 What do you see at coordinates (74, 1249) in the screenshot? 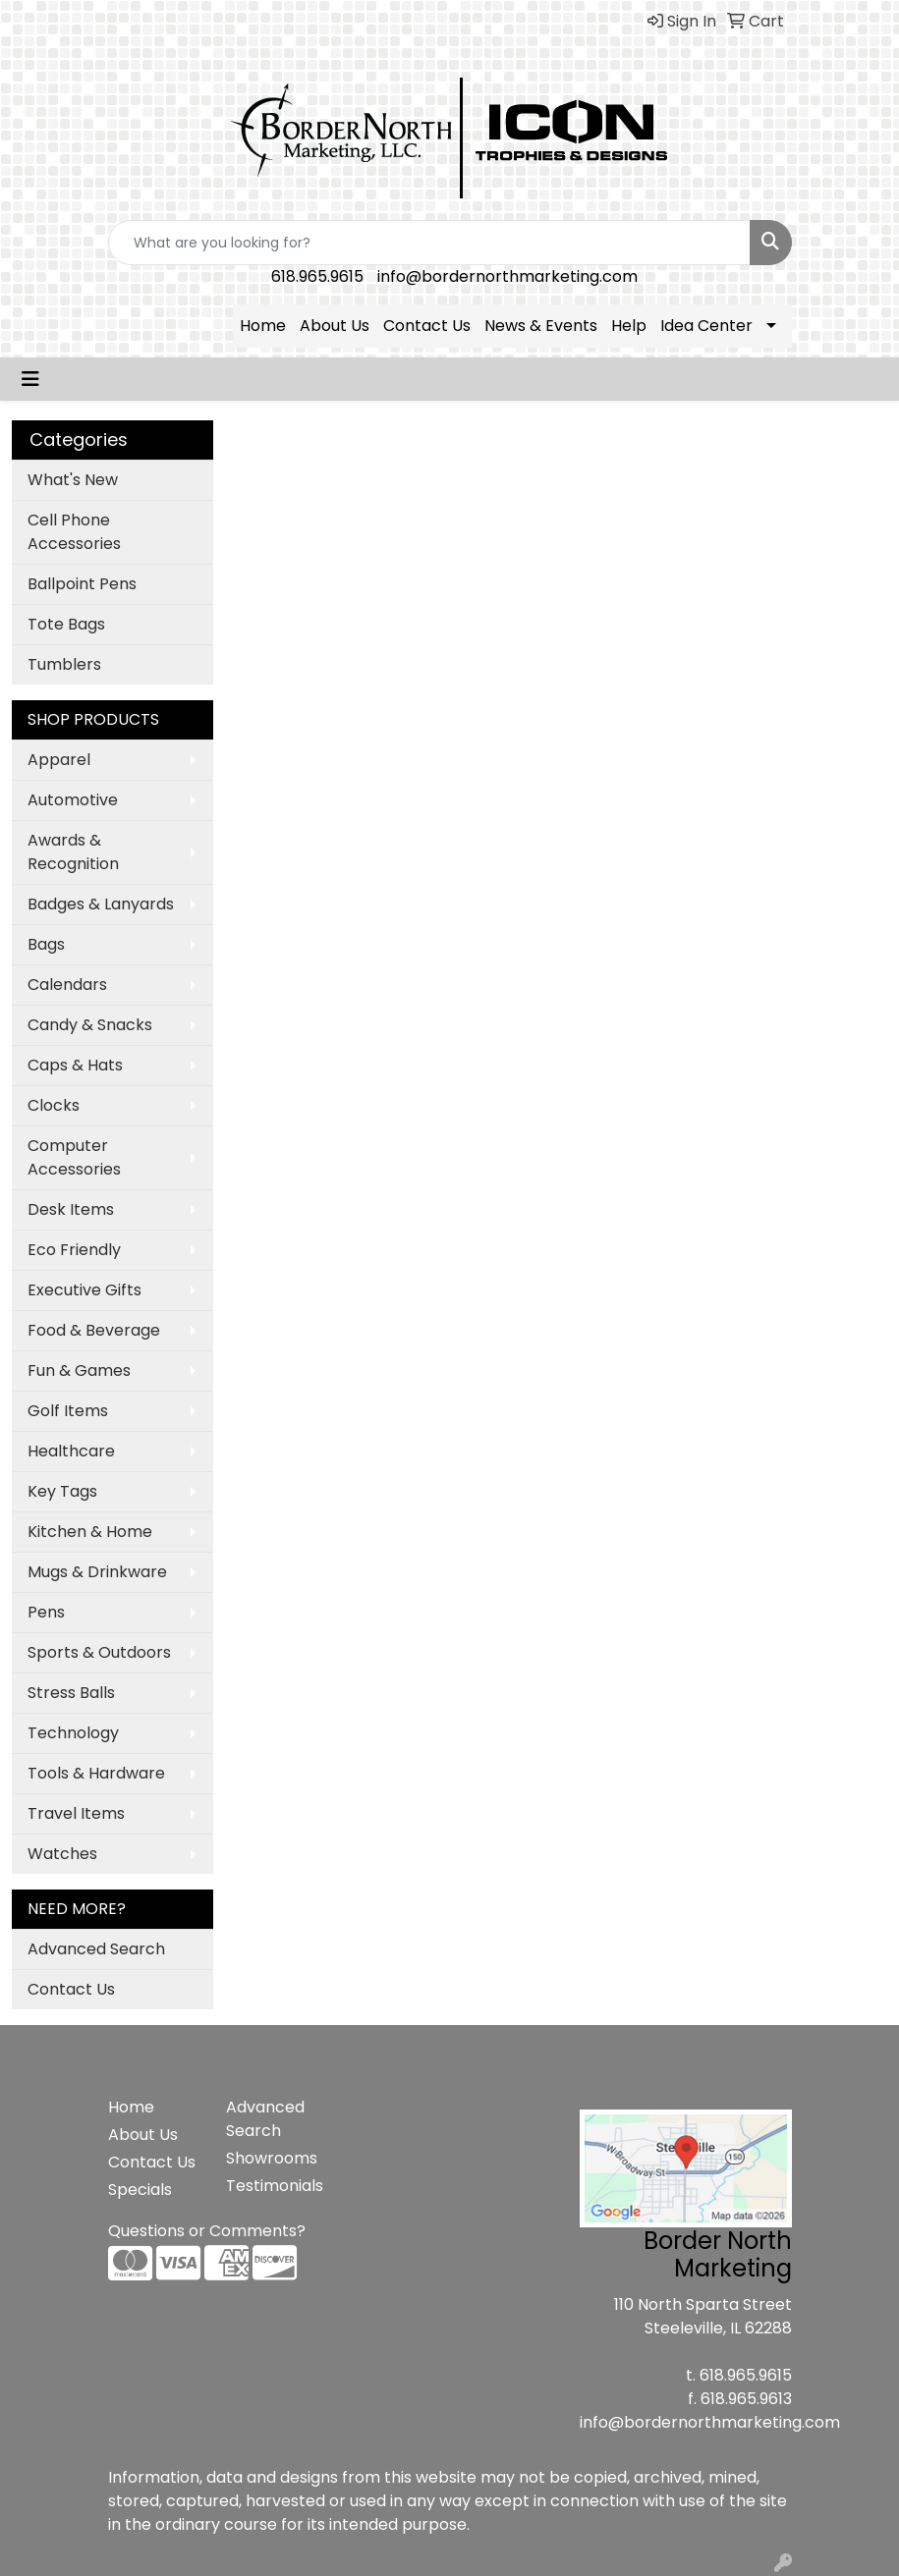
I see `Eco Friendly` at bounding box center [74, 1249].